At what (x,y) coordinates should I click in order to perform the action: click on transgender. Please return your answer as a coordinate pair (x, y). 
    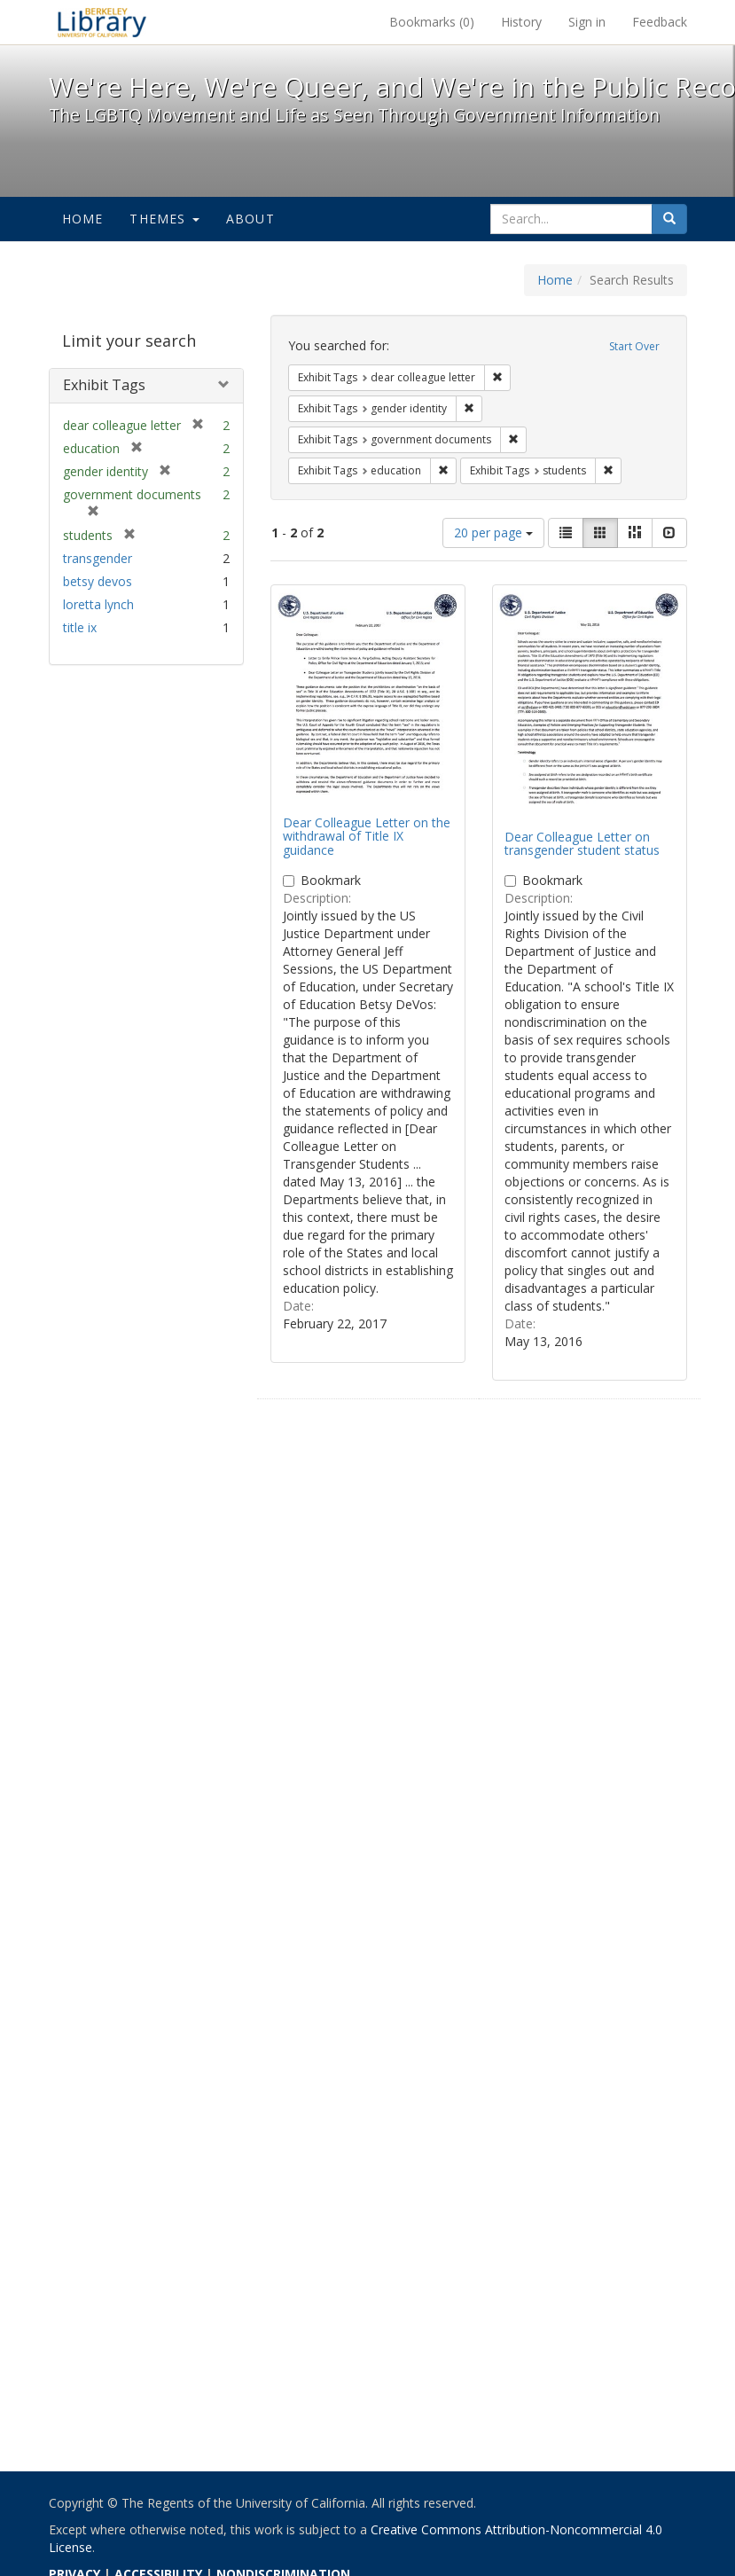
    Looking at the image, I should click on (97, 558).